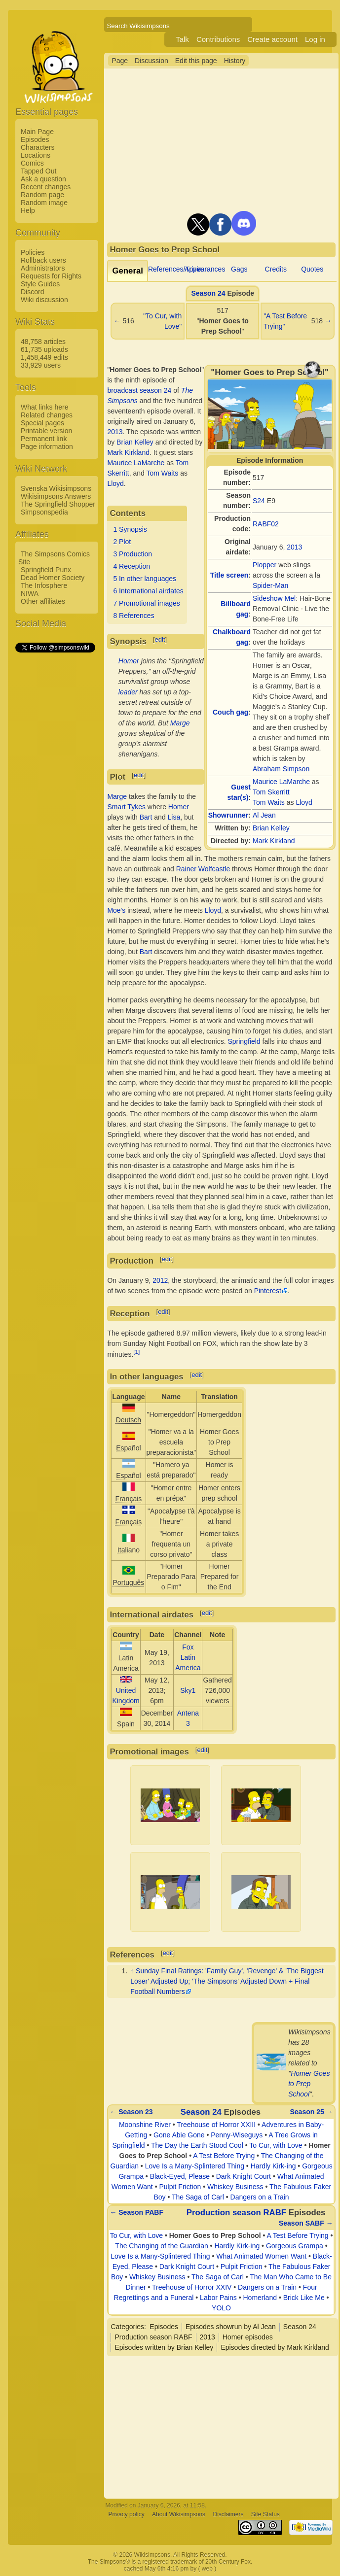  What do you see at coordinates (281, 782) in the screenshot?
I see `Maurice LaMarche` at bounding box center [281, 782].